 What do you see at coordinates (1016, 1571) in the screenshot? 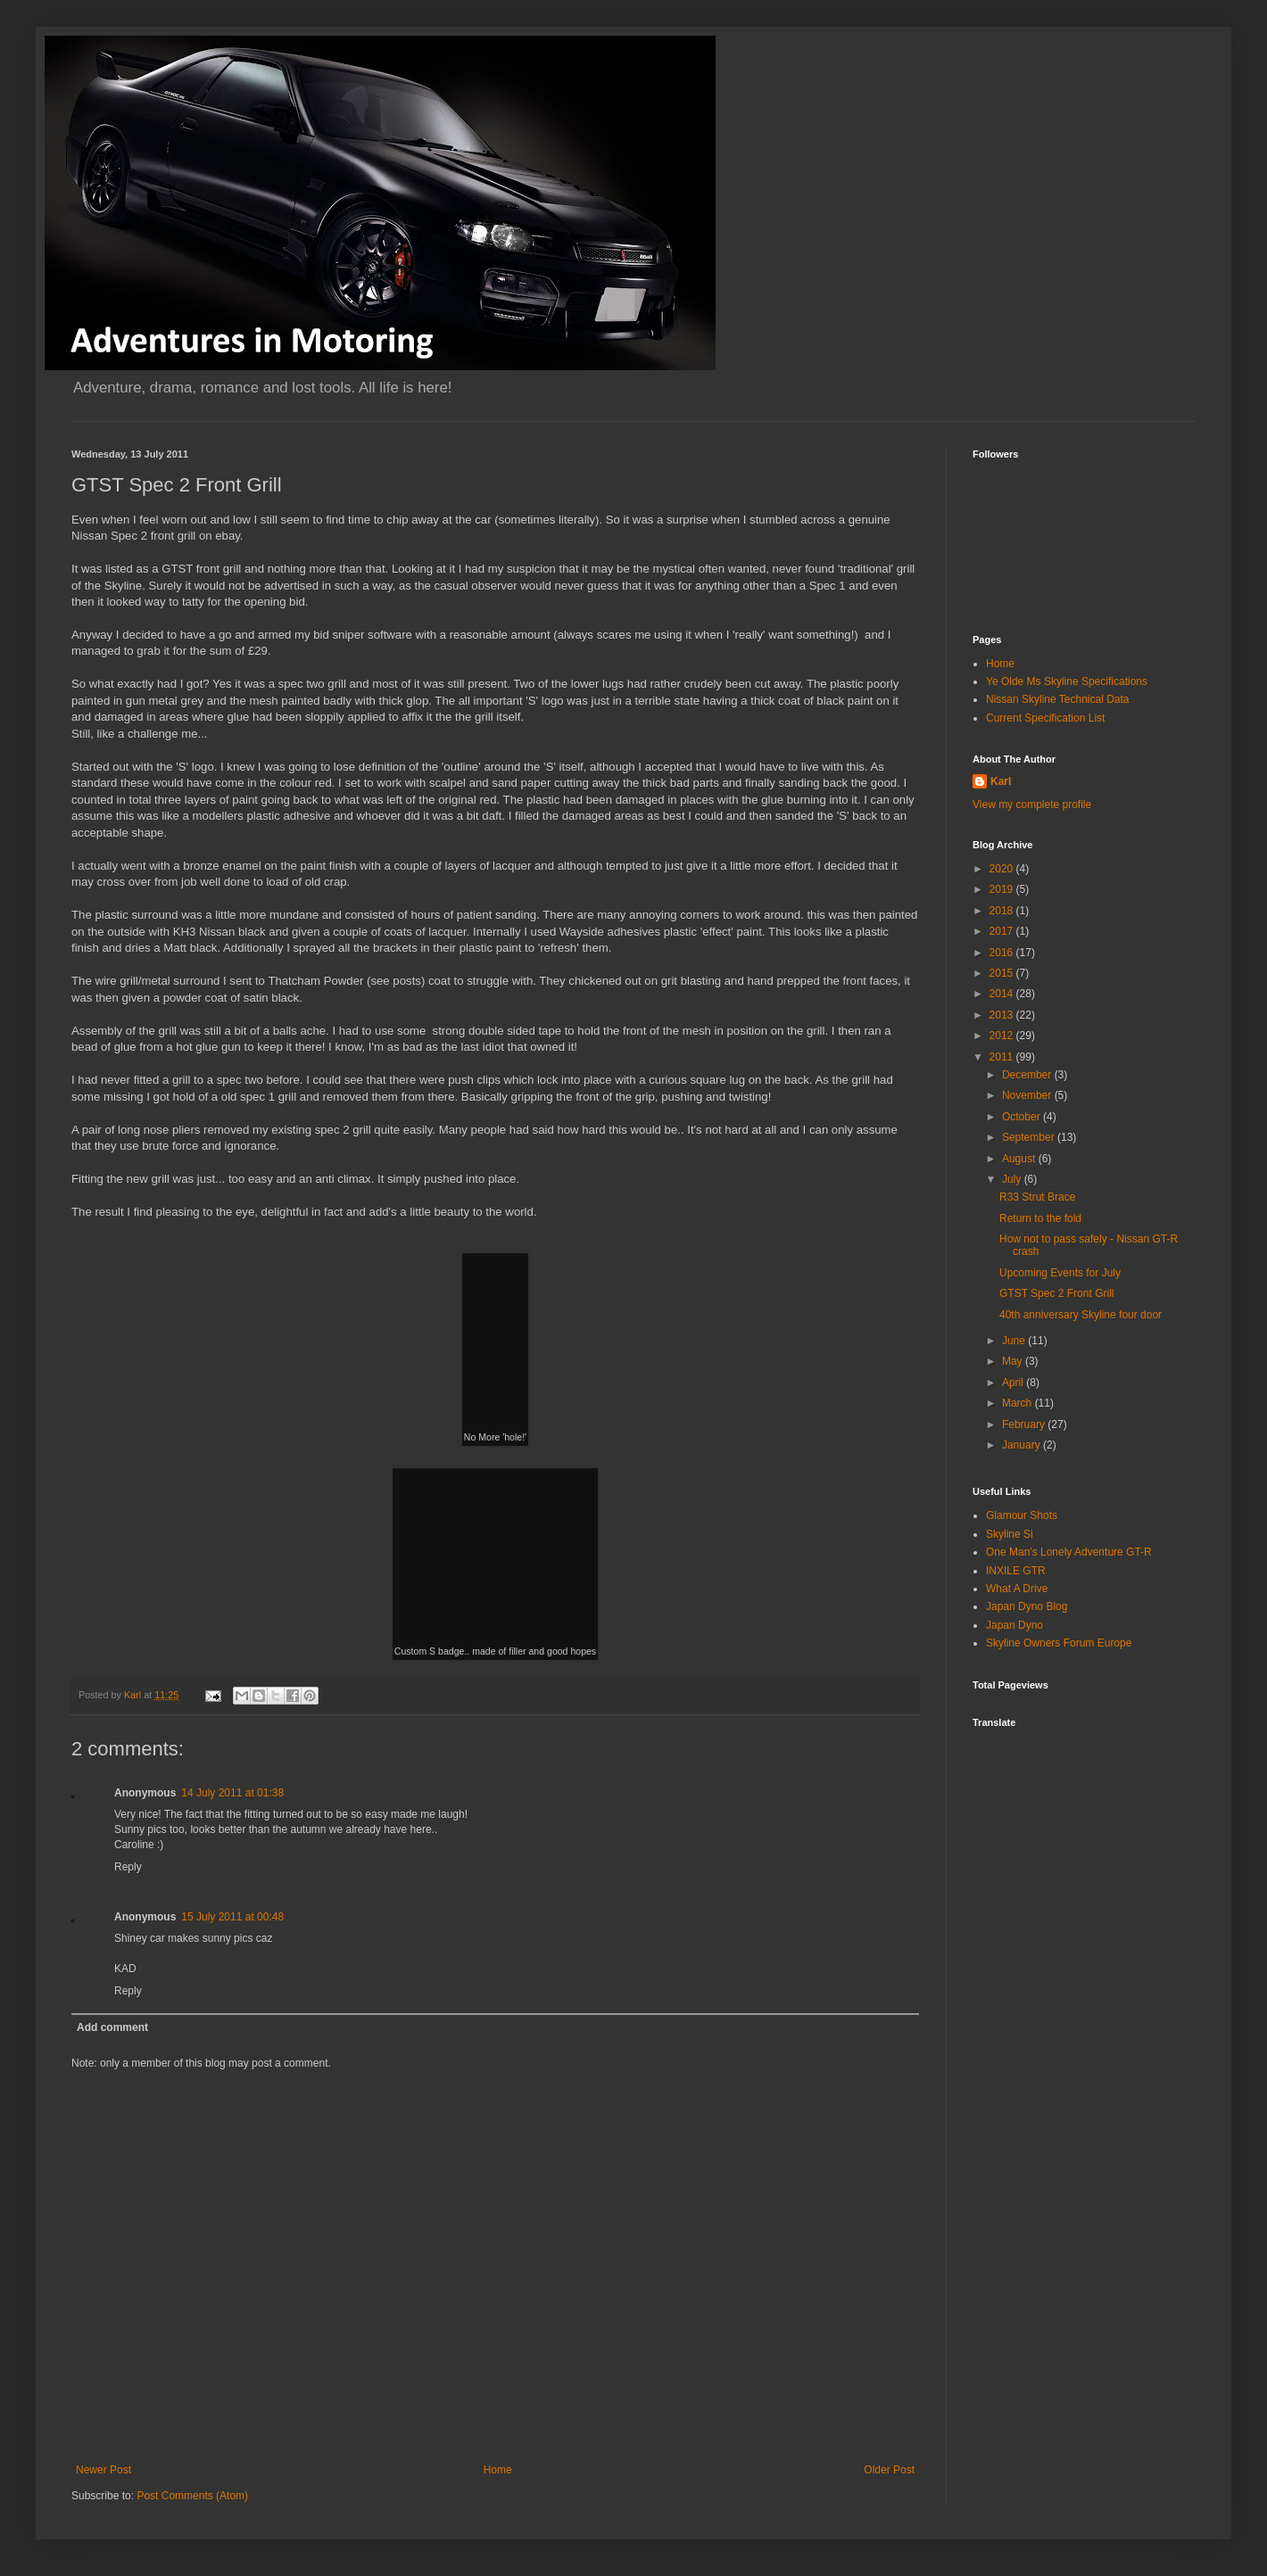
I see `INXILE GTR` at bounding box center [1016, 1571].